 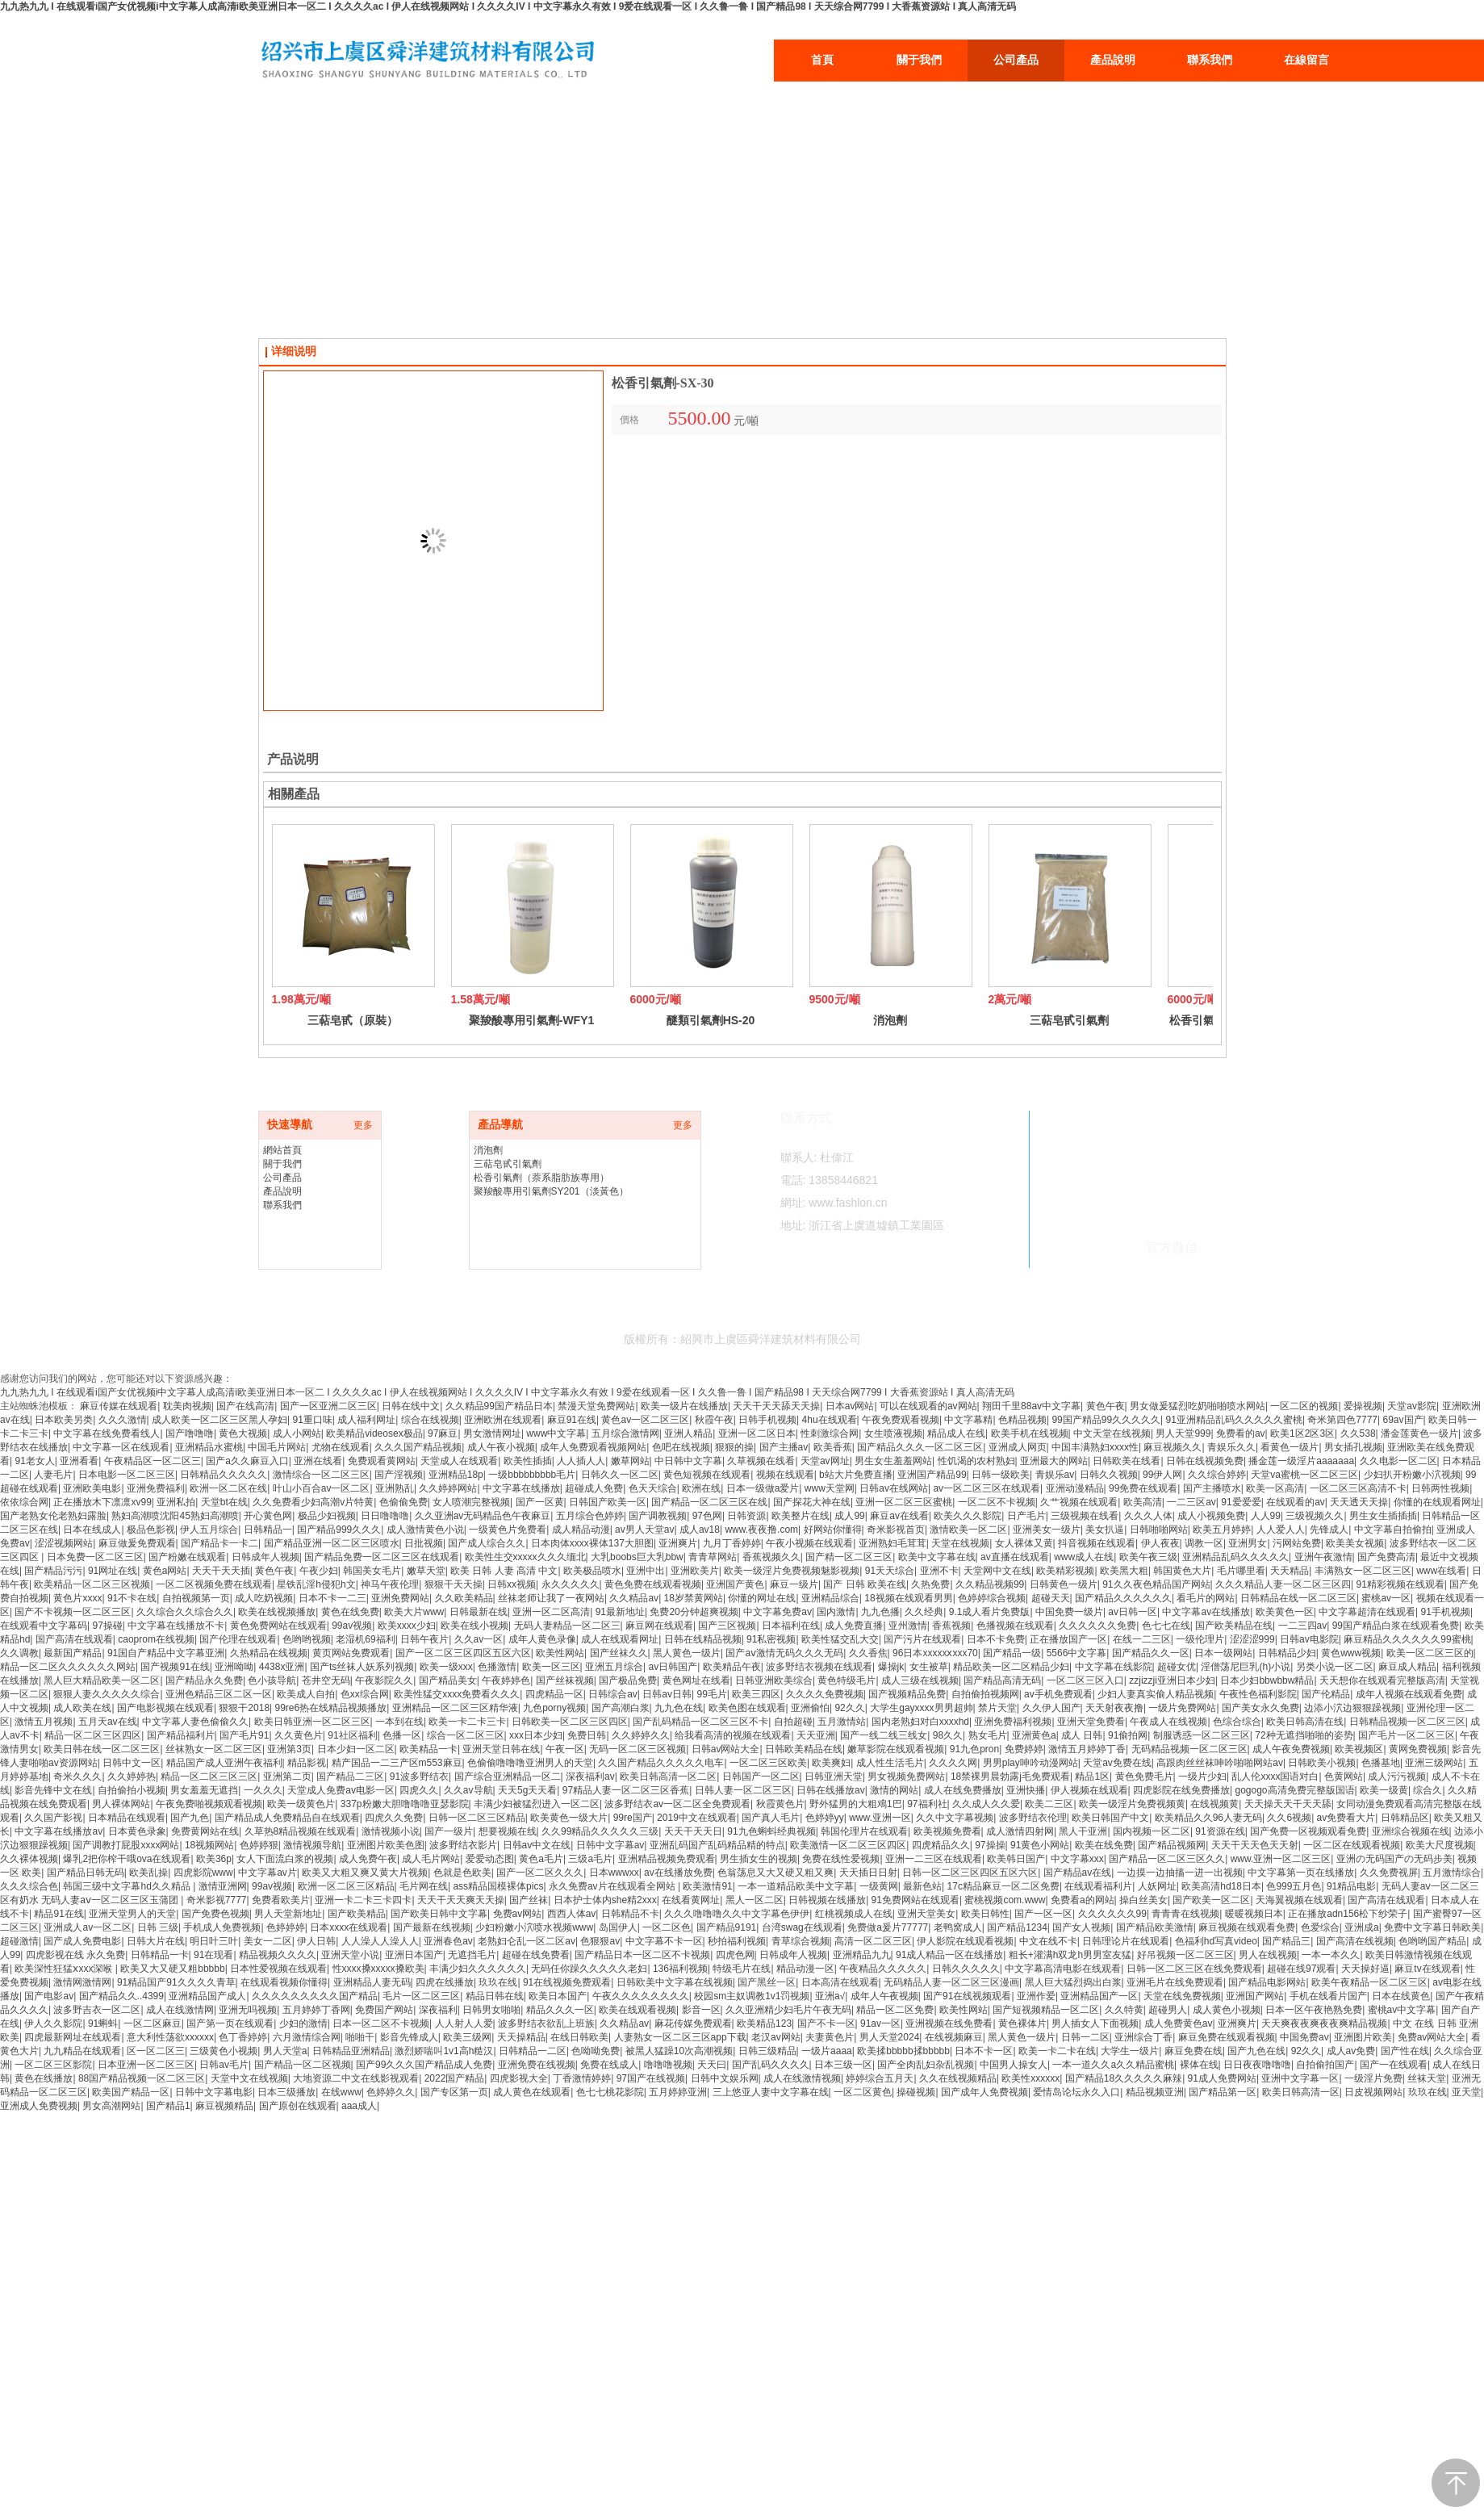 What do you see at coordinates (761, 1461) in the screenshot?
I see `久草视频在线看` at bounding box center [761, 1461].